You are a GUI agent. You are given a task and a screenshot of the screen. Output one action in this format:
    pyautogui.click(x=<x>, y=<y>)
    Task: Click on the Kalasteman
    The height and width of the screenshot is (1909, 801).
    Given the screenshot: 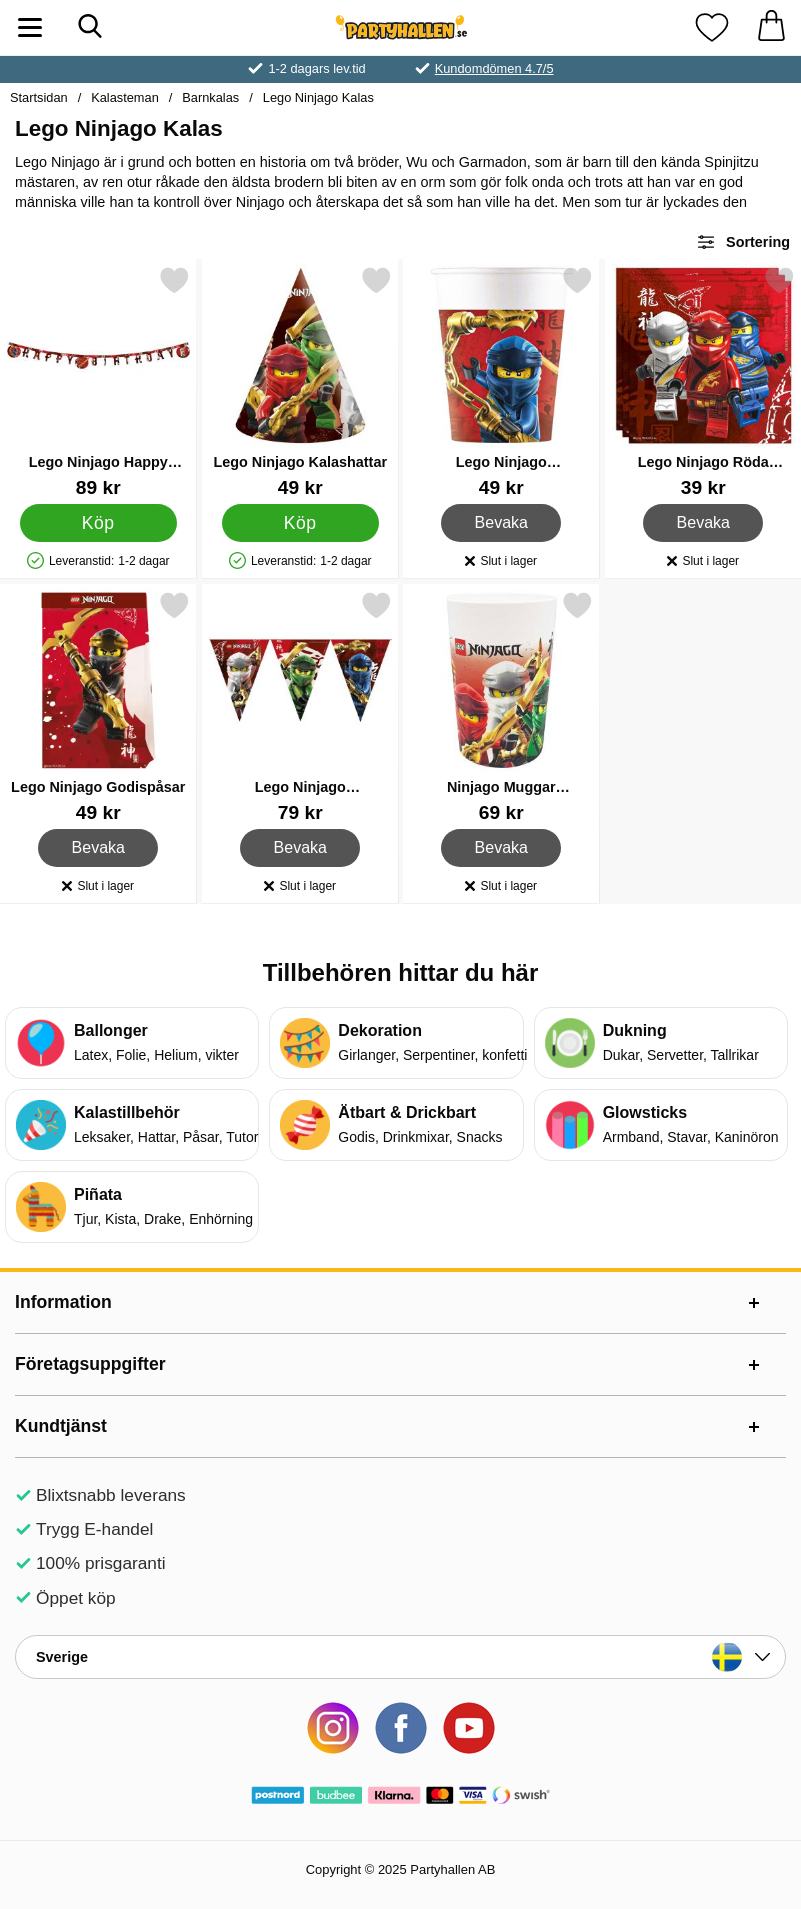 What is the action you would take?
    pyautogui.click(x=125, y=97)
    